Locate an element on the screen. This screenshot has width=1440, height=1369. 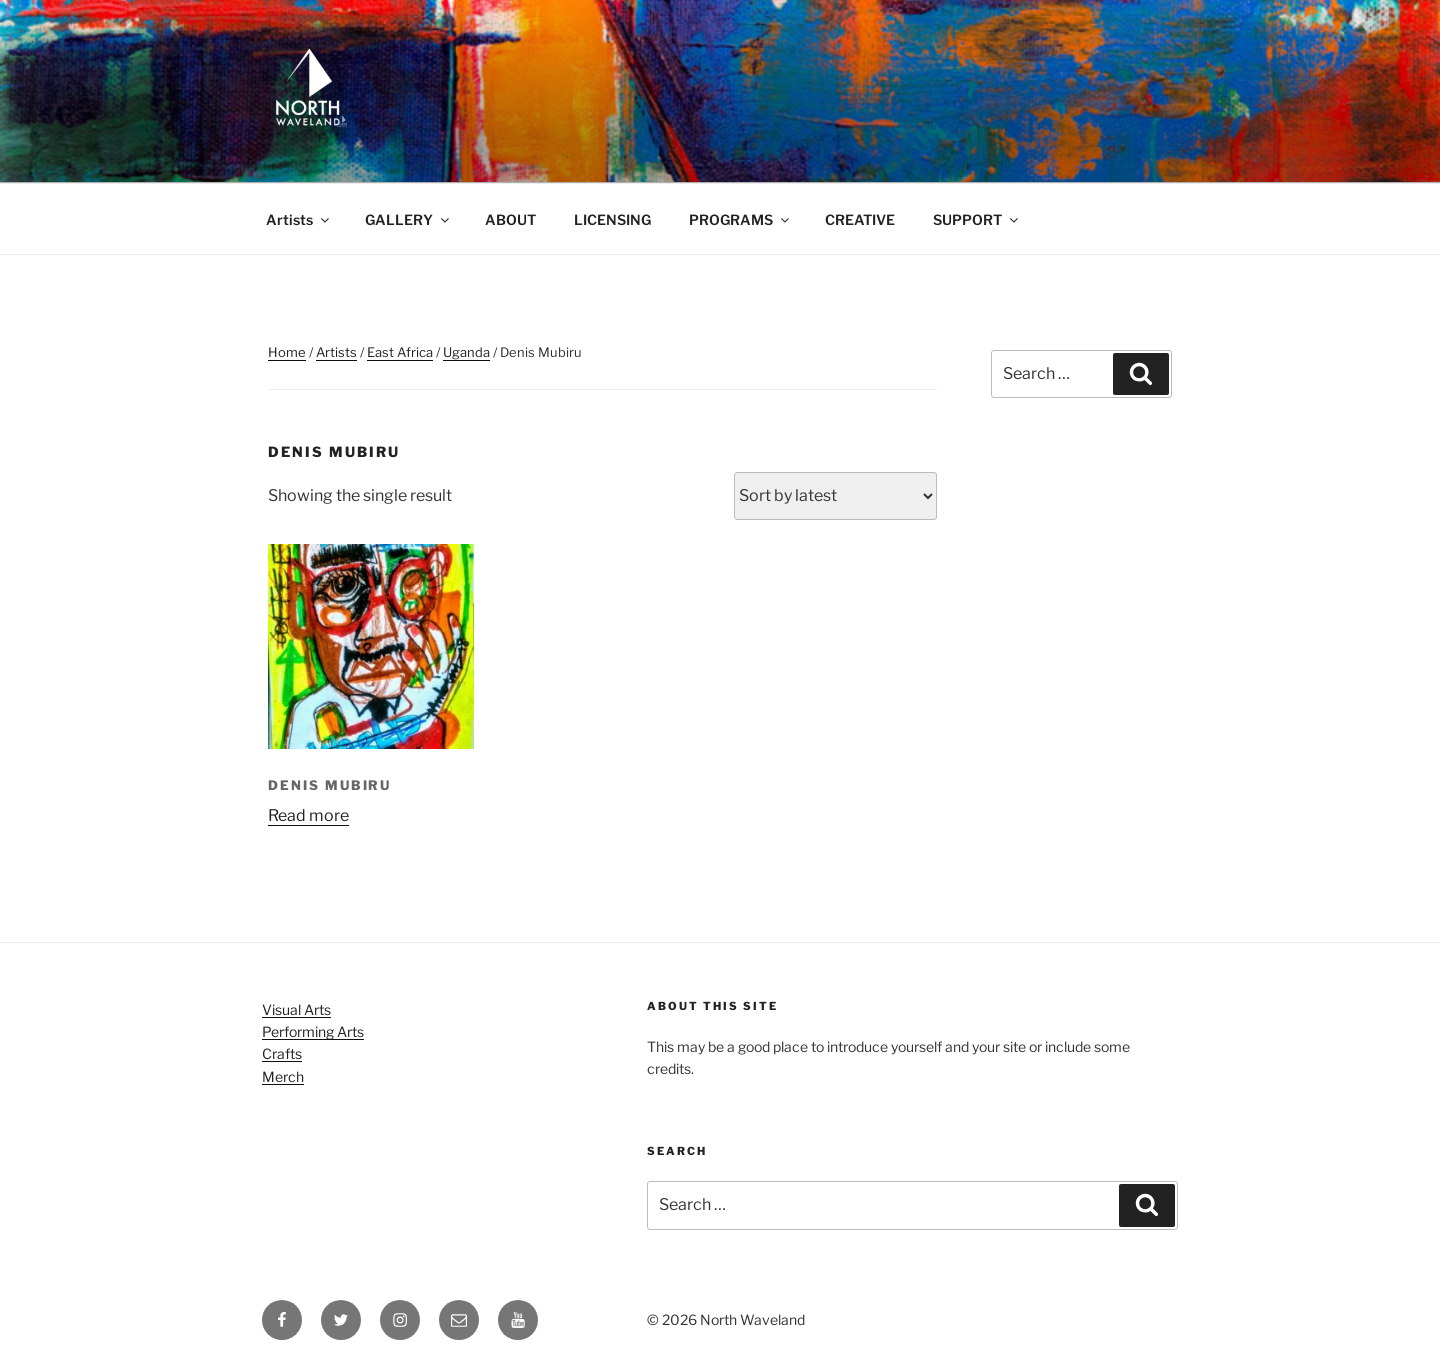
Merch is located at coordinates (283, 1076).